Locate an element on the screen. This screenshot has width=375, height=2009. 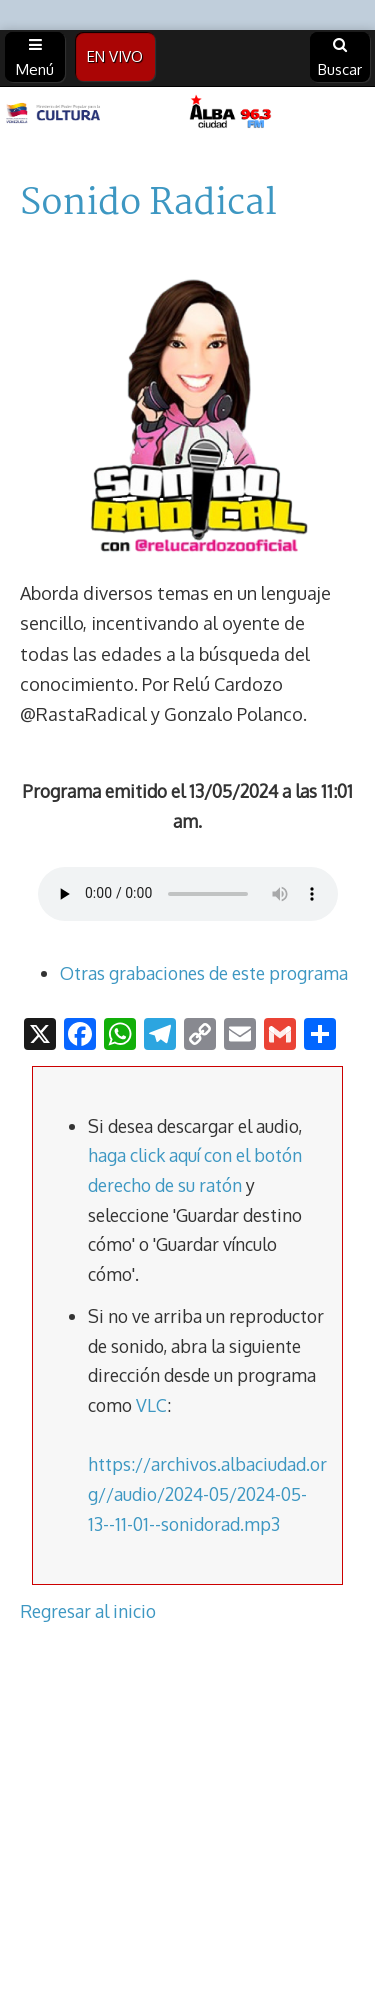
Sonido Radical is located at coordinates (148, 204).